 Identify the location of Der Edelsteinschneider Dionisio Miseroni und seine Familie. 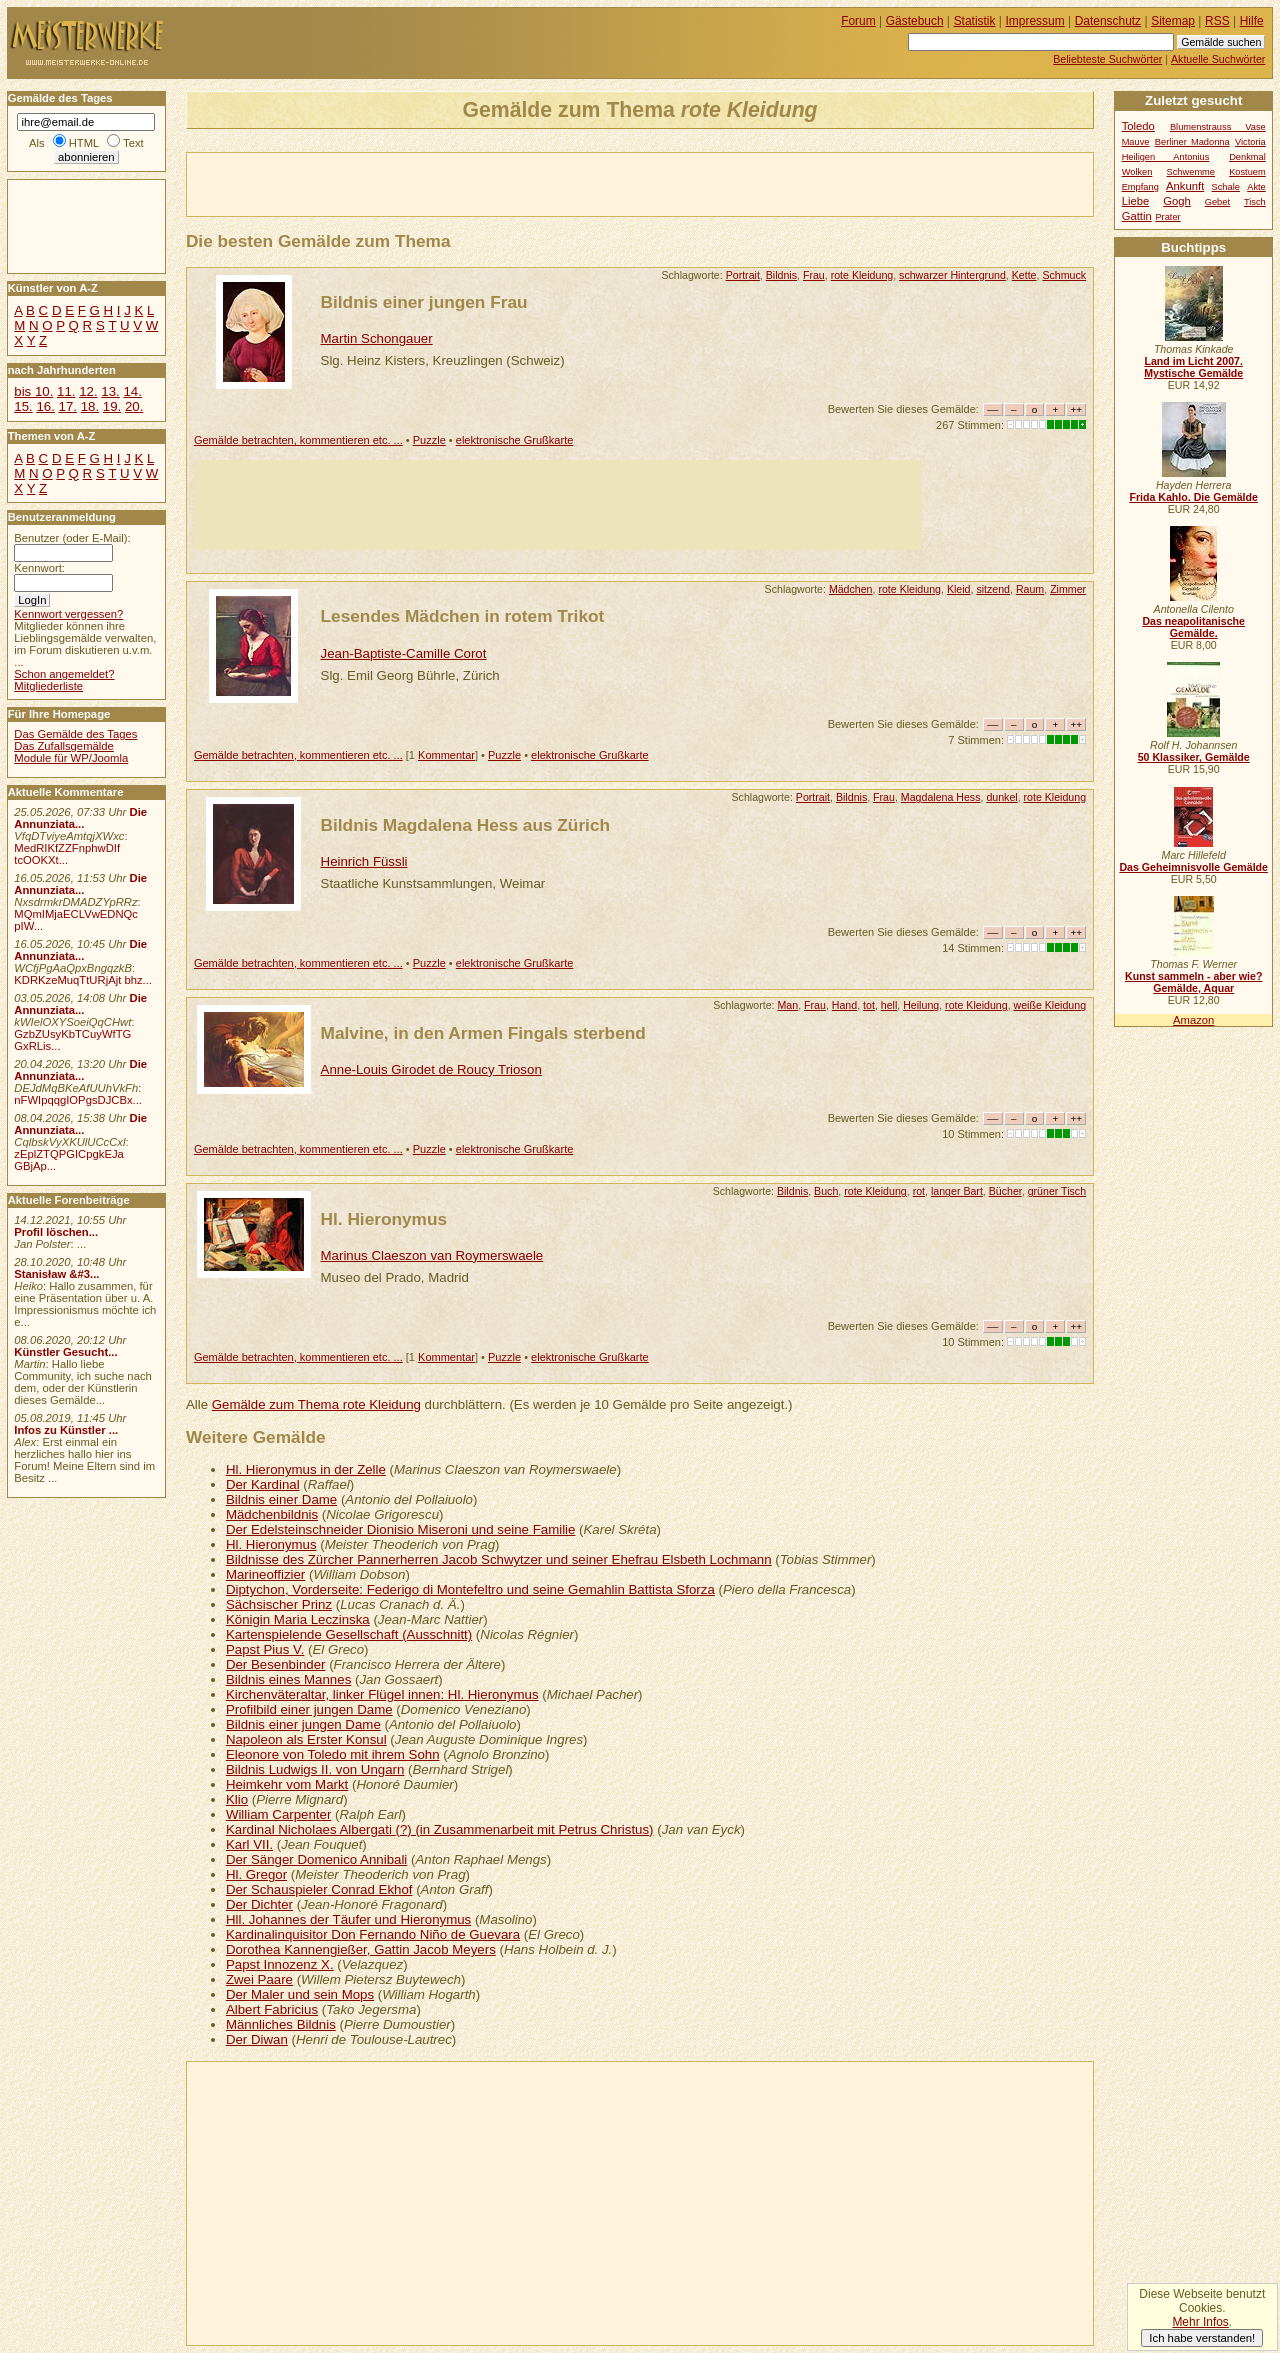
(401, 1529).